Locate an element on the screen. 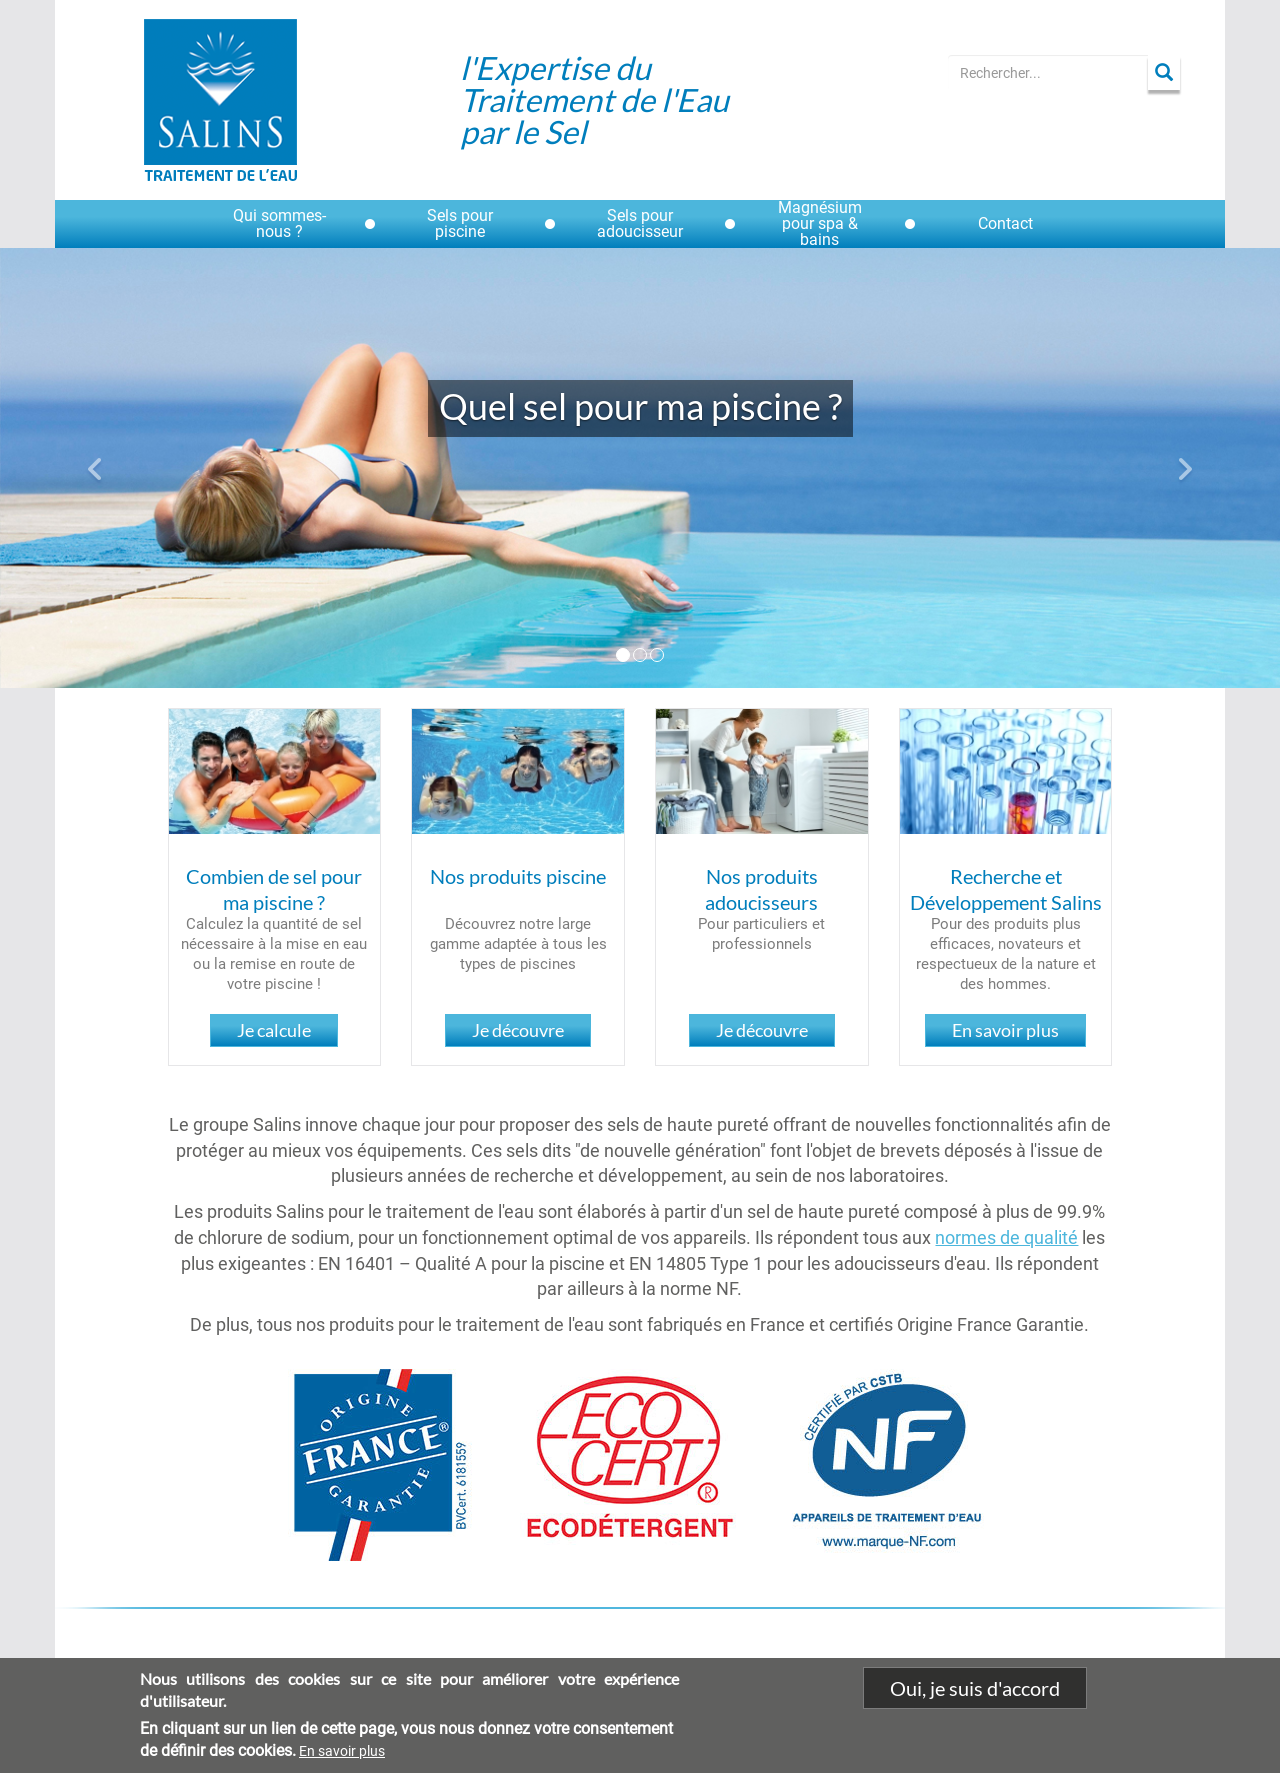 This screenshot has width=1280, height=1773. Apply is located at coordinates (1164, 72).